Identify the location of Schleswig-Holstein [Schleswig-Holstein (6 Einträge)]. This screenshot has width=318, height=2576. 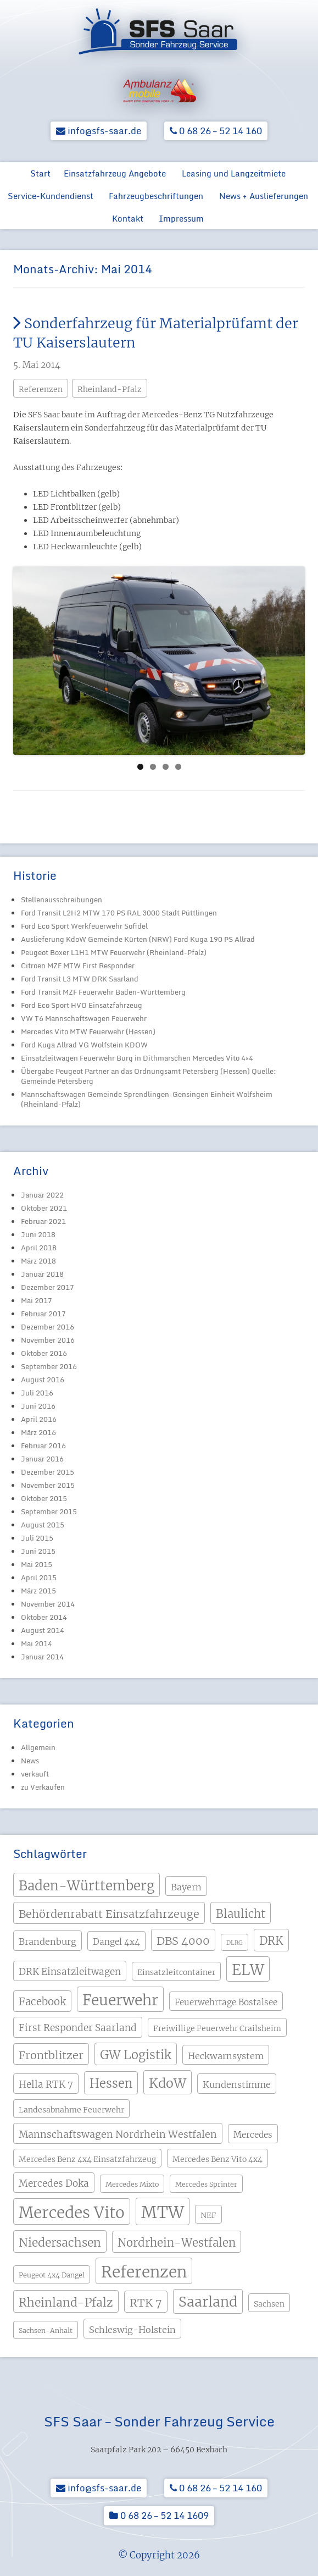
(132, 2329).